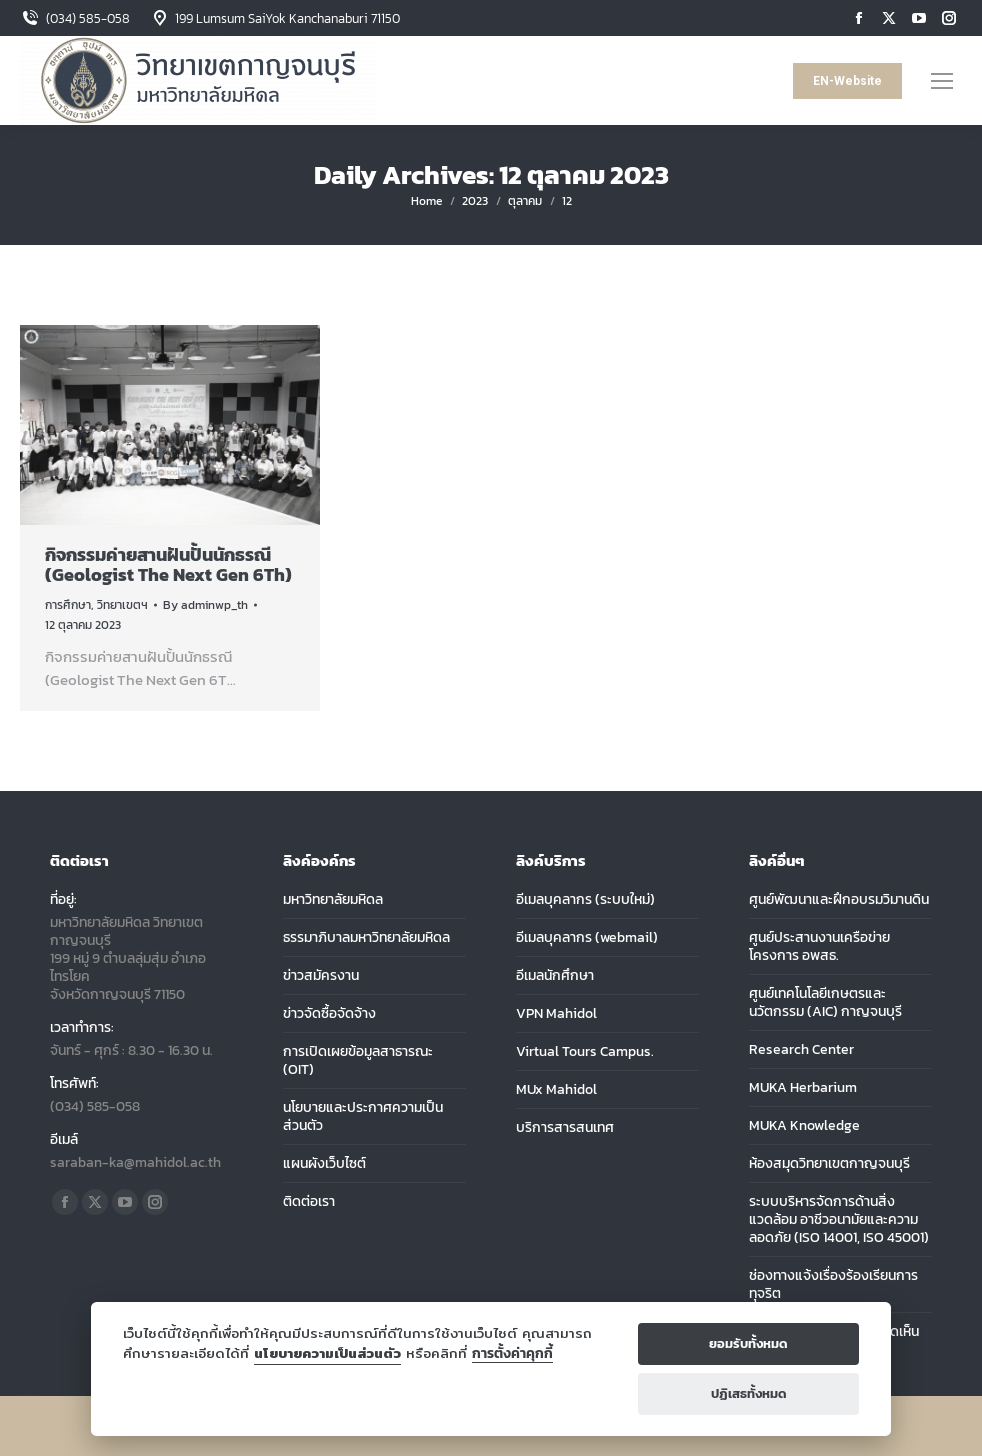  I want to click on MUKA Knowledge, so click(804, 1126).